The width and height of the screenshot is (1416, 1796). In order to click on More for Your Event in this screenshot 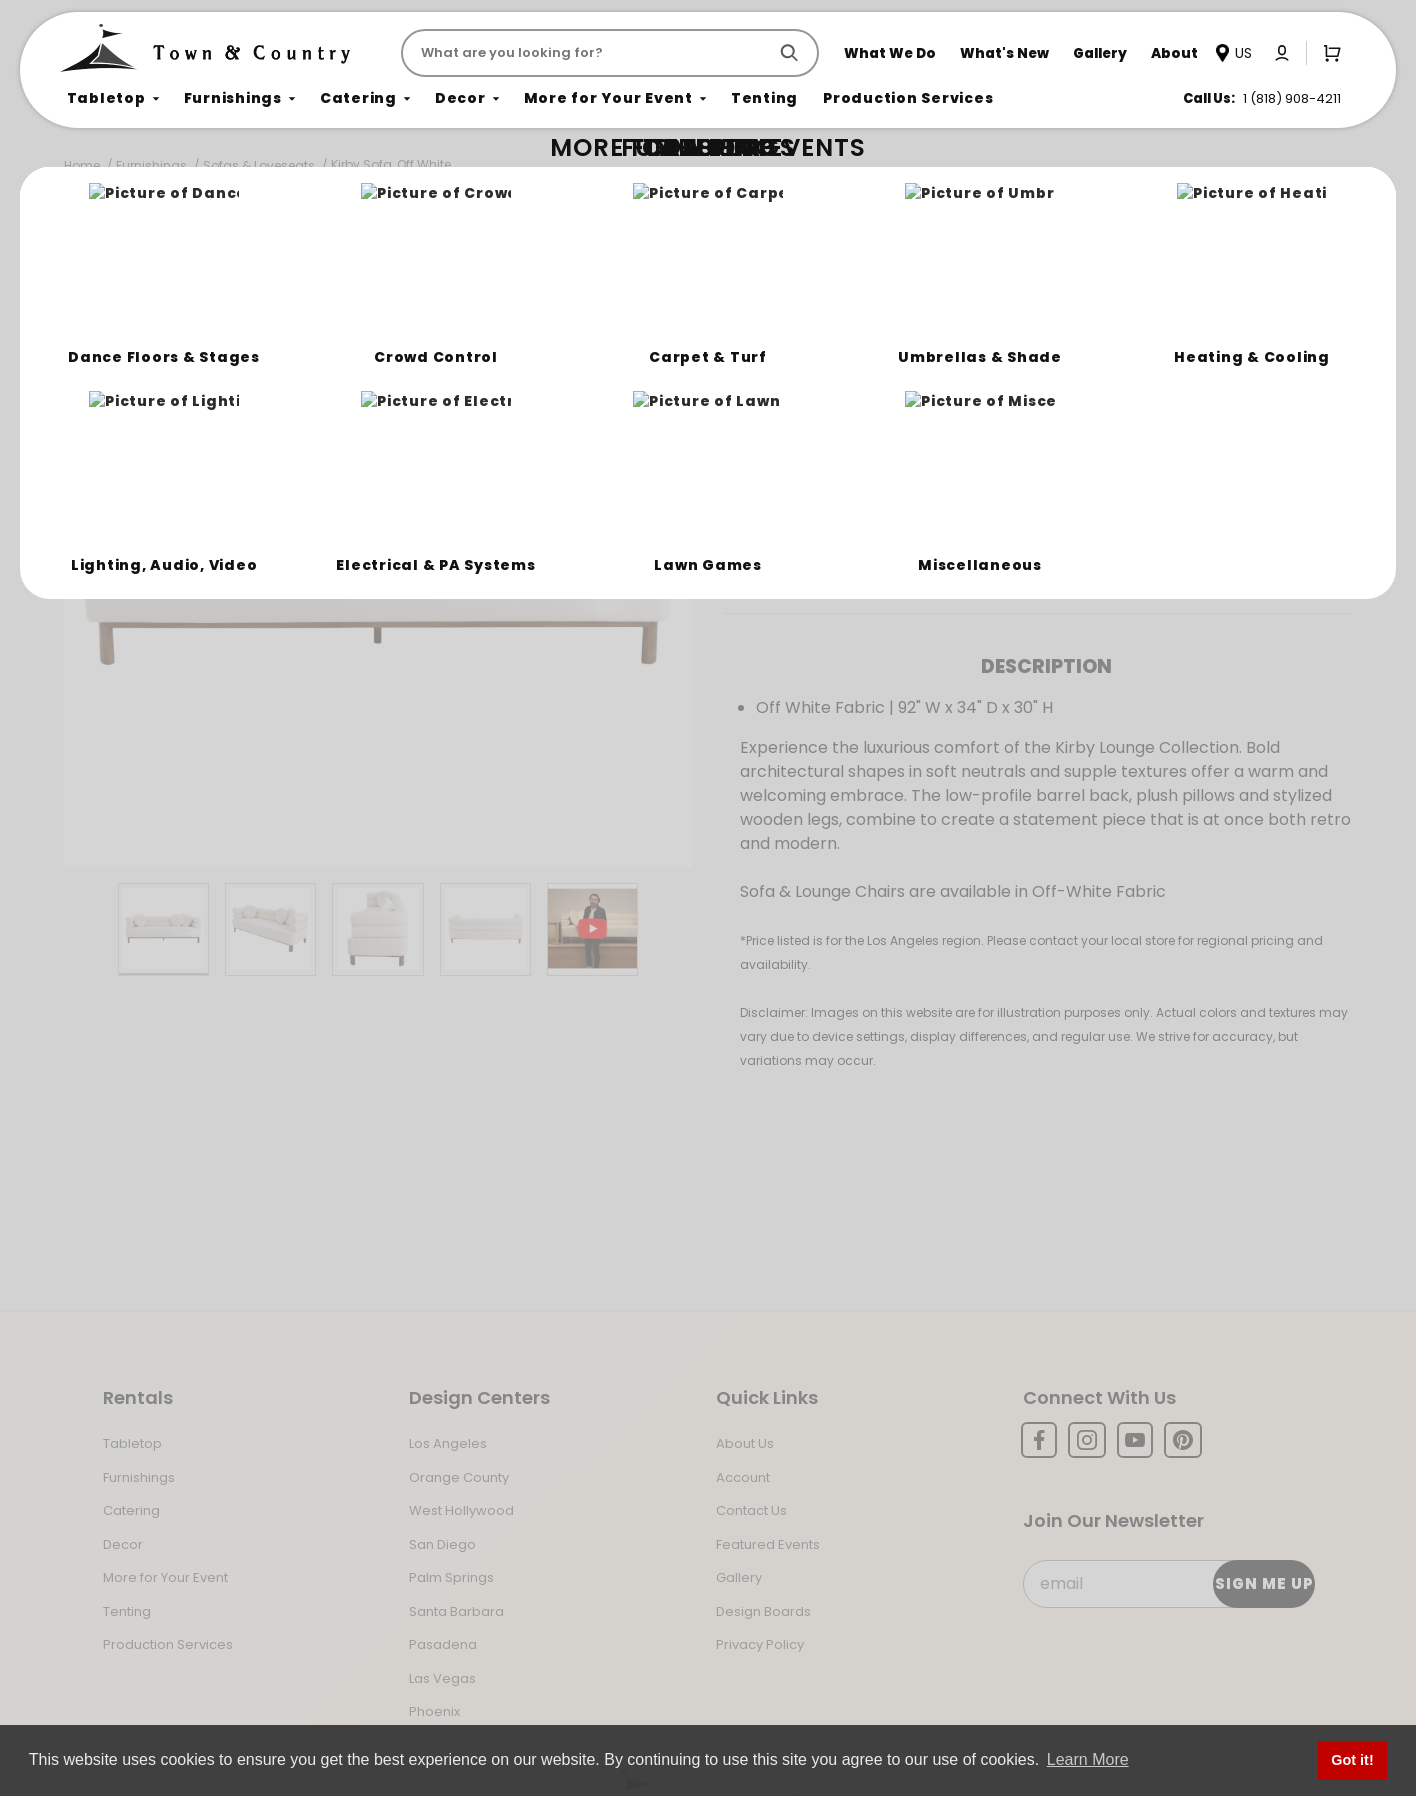, I will do `click(165, 1577)`.